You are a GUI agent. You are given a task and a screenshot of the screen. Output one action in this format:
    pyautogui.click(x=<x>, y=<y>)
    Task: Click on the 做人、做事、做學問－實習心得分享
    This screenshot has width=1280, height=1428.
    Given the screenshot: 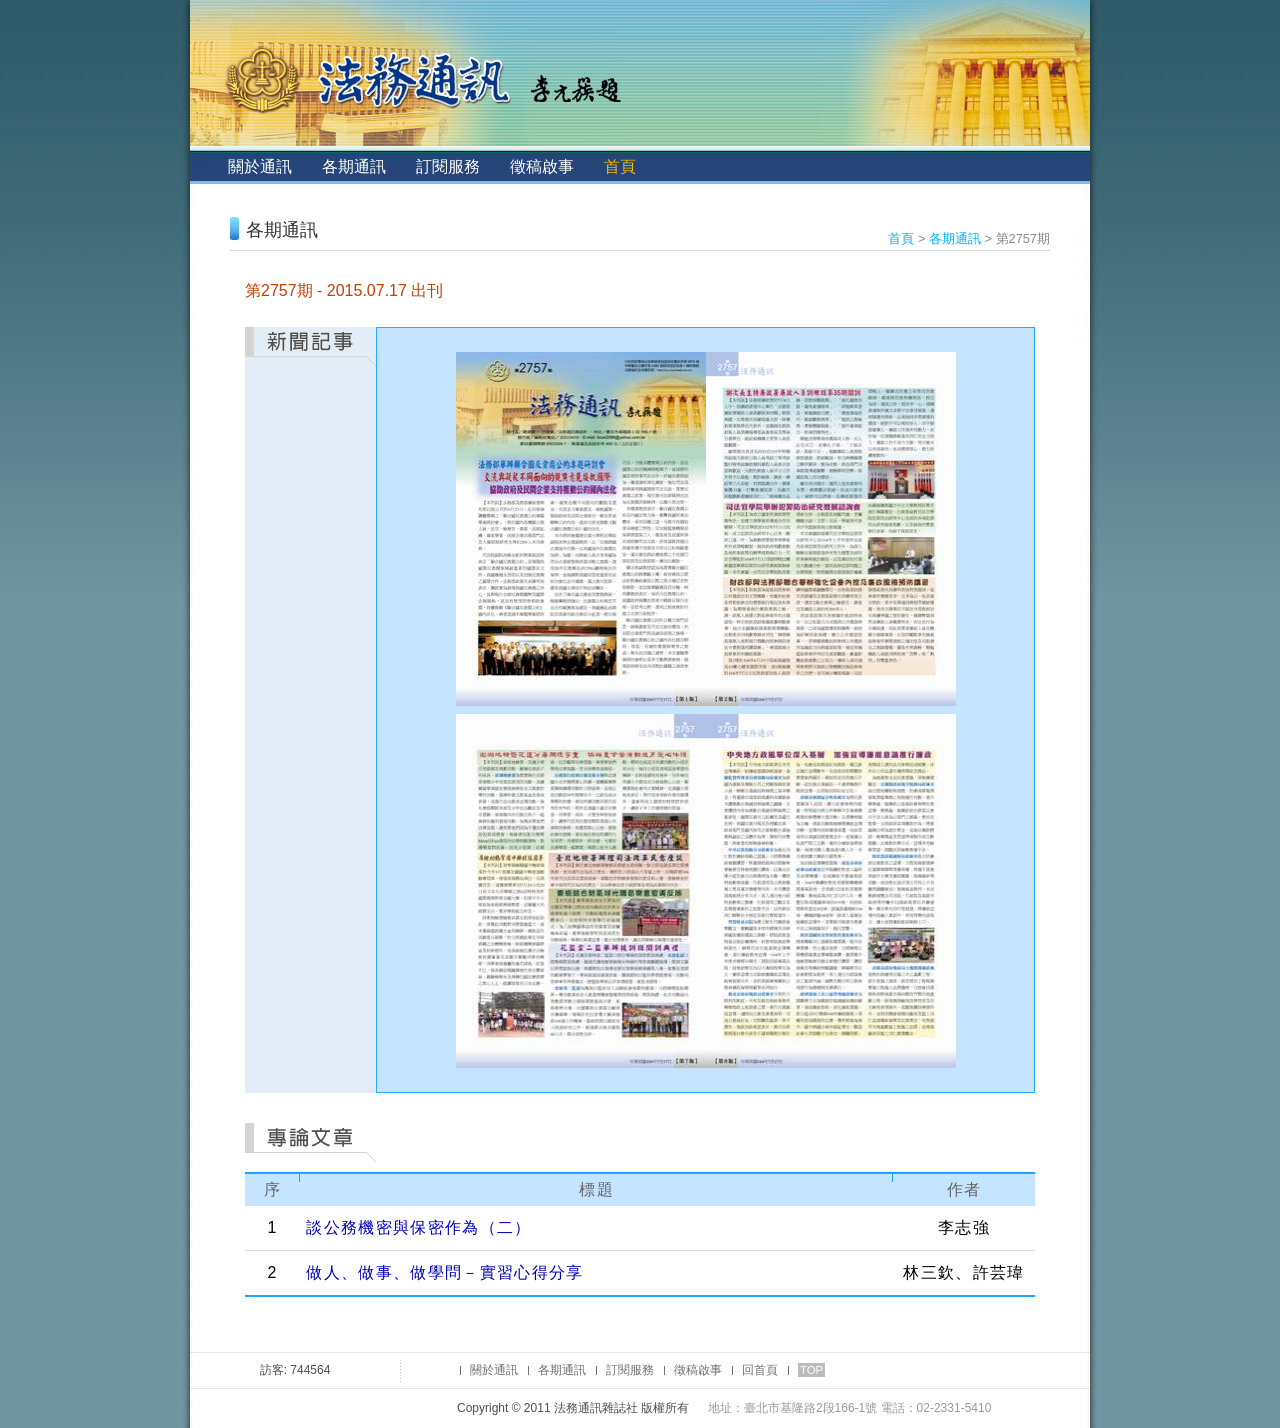 What is the action you would take?
    pyautogui.click(x=444, y=1272)
    